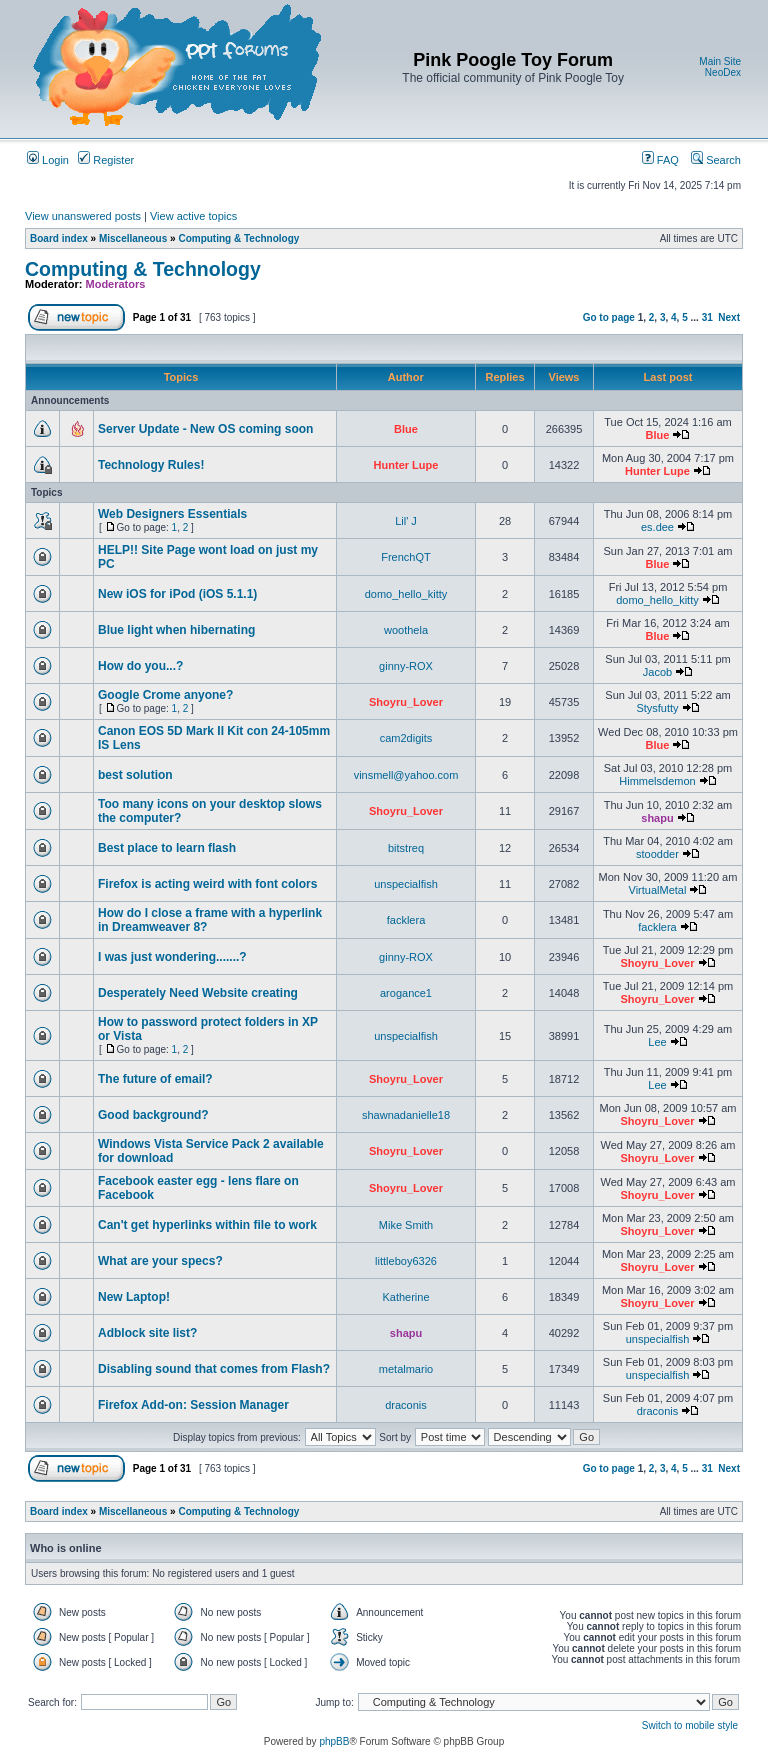 Image resolution: width=768 pixels, height=1747 pixels. What do you see at coordinates (193, 216) in the screenshot?
I see `View active topics` at bounding box center [193, 216].